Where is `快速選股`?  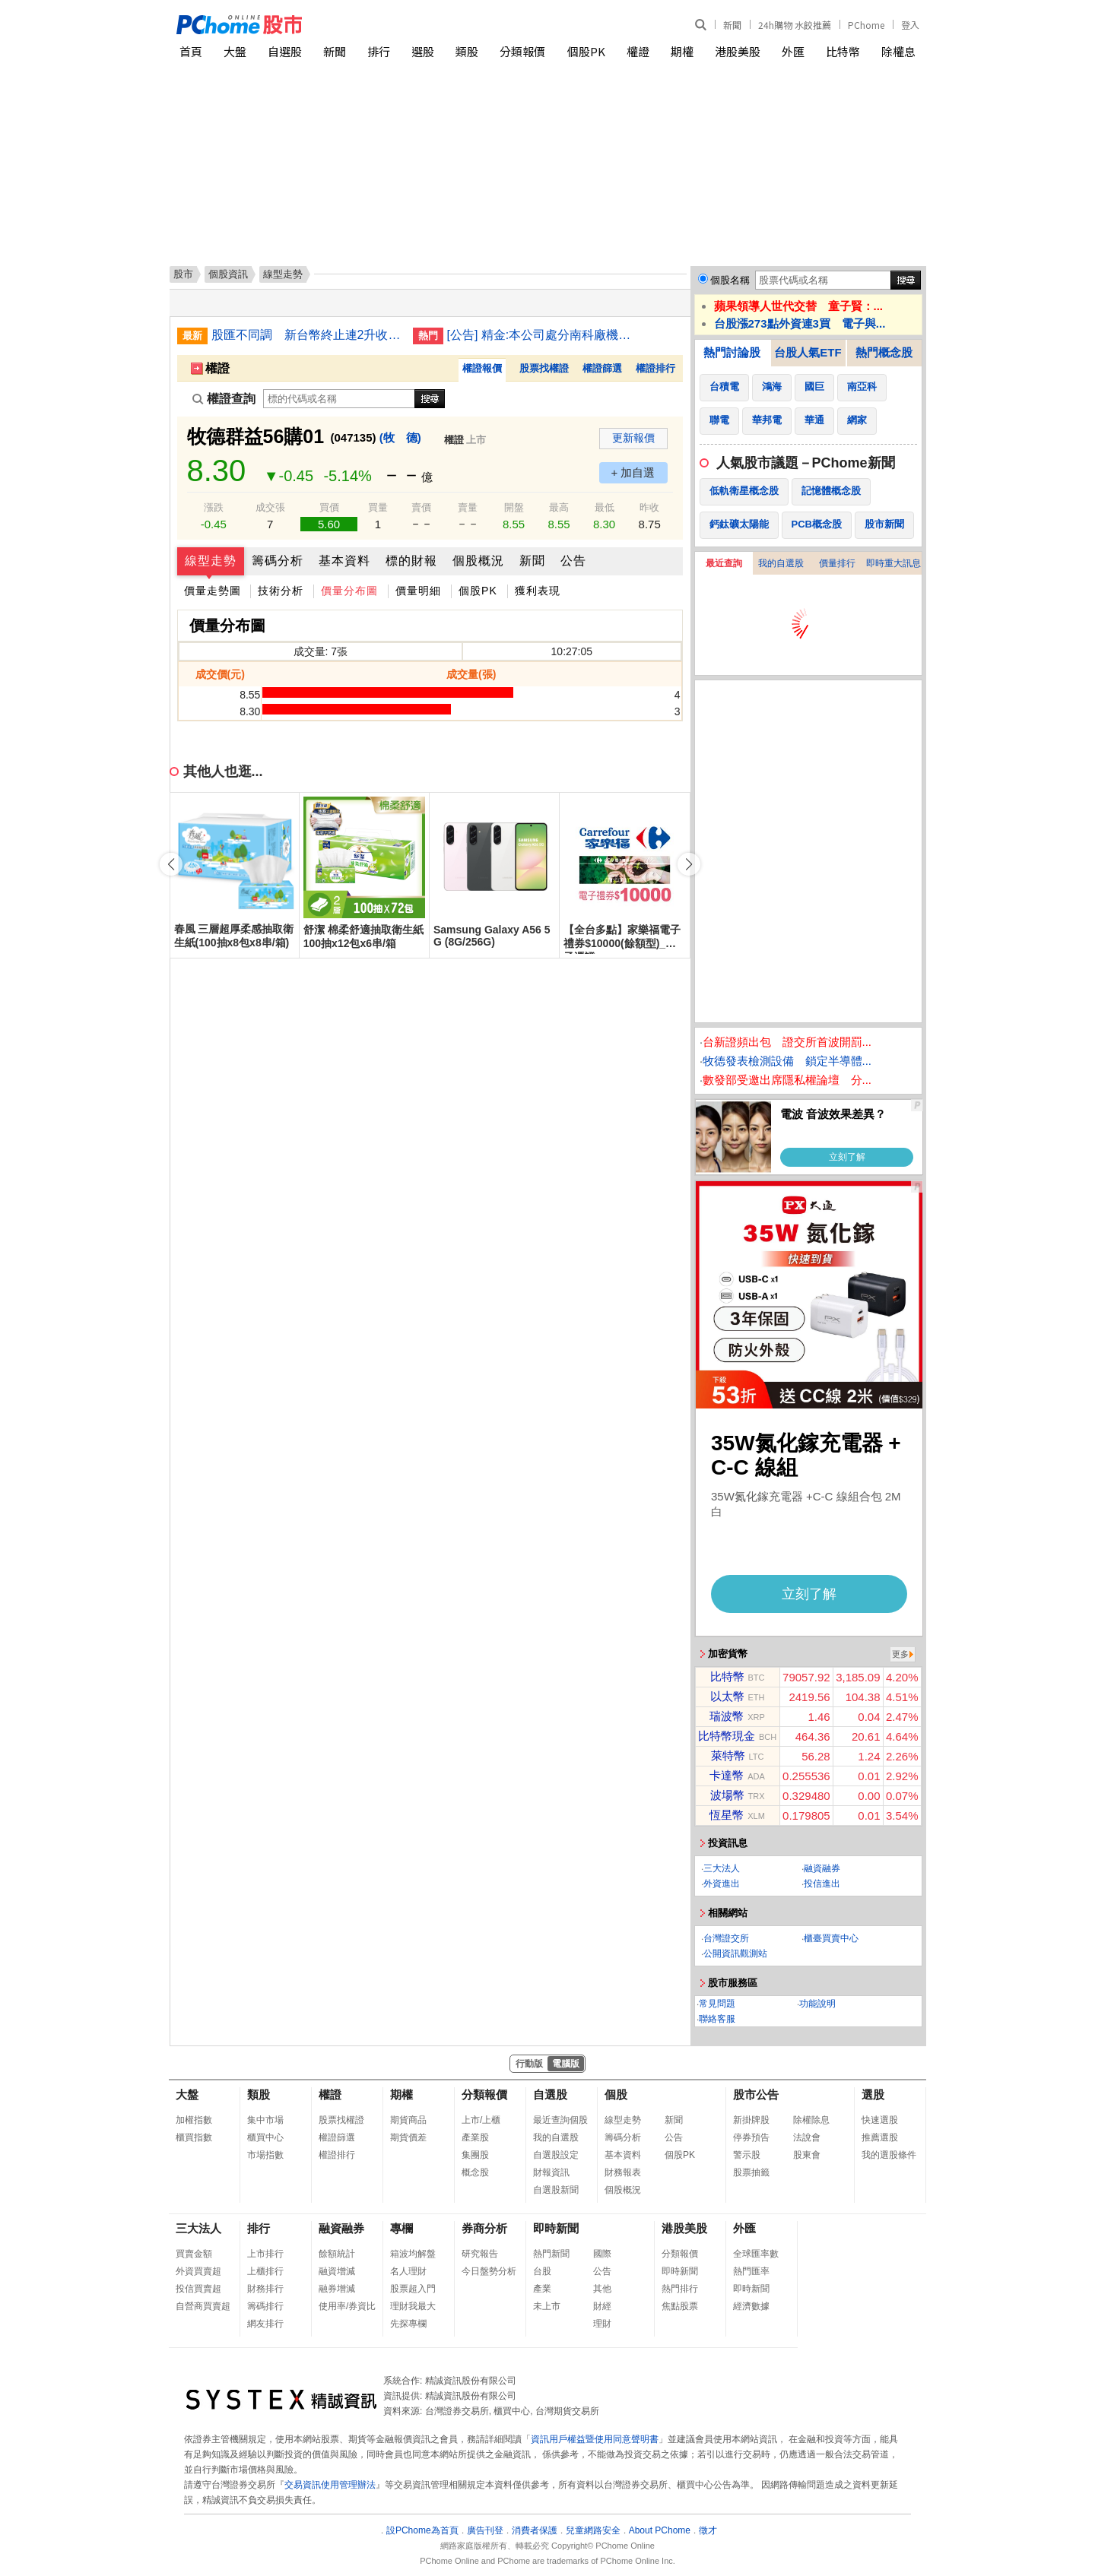 快速選股 is located at coordinates (880, 2120).